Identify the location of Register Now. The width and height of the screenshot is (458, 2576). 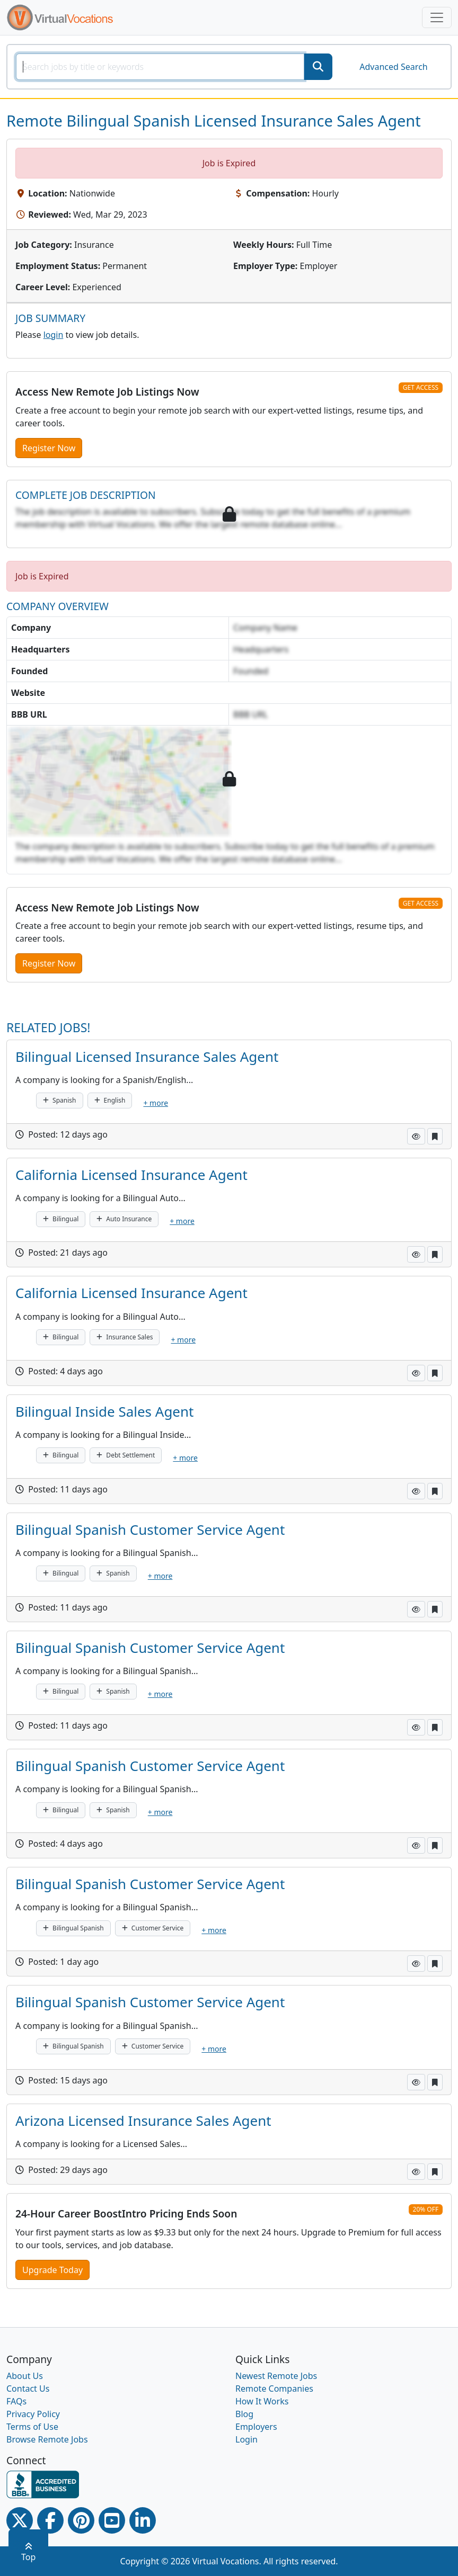
(48, 448).